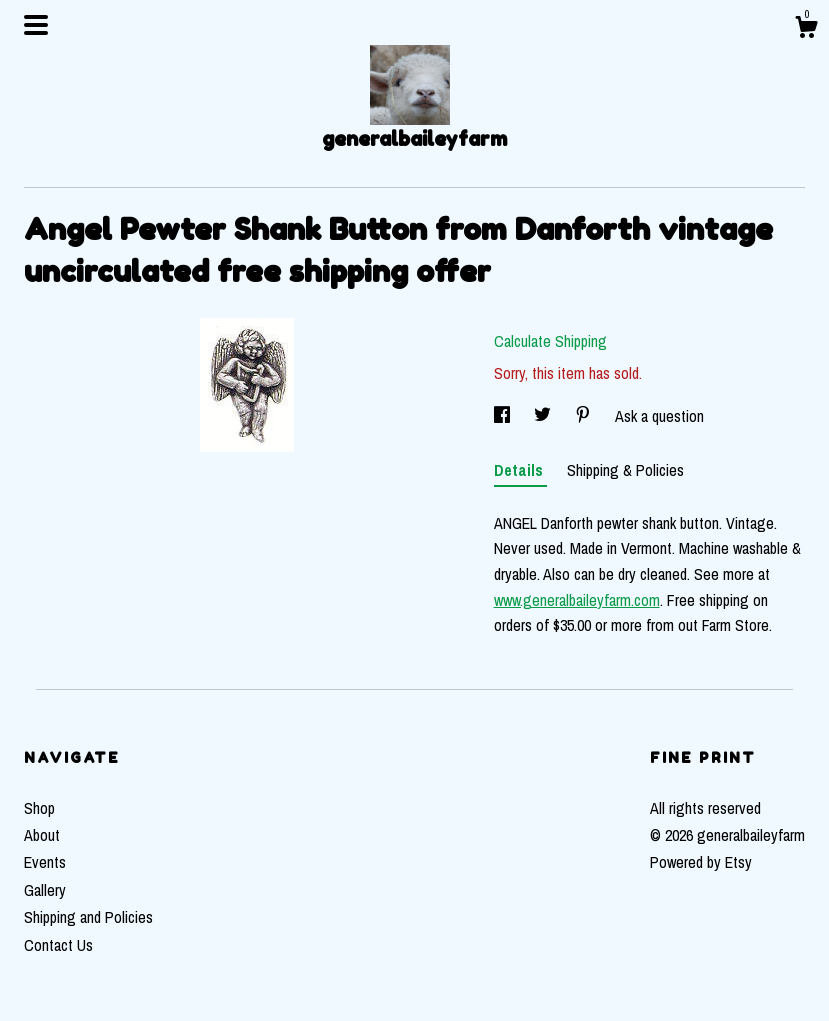  What do you see at coordinates (585, 416) in the screenshot?
I see `[social media share for pinterest]` at bounding box center [585, 416].